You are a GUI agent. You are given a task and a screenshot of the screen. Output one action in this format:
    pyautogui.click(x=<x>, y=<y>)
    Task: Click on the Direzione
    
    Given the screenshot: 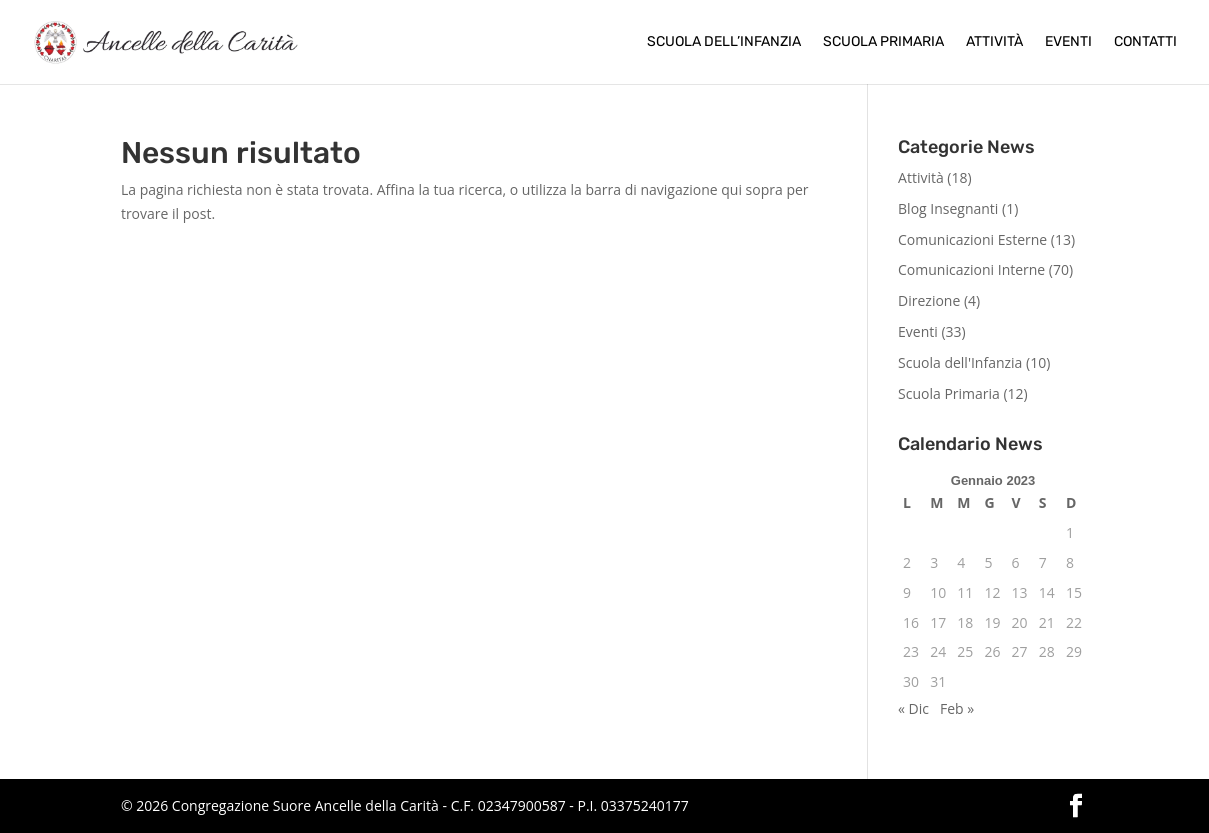 What is the action you would take?
    pyautogui.click(x=929, y=300)
    